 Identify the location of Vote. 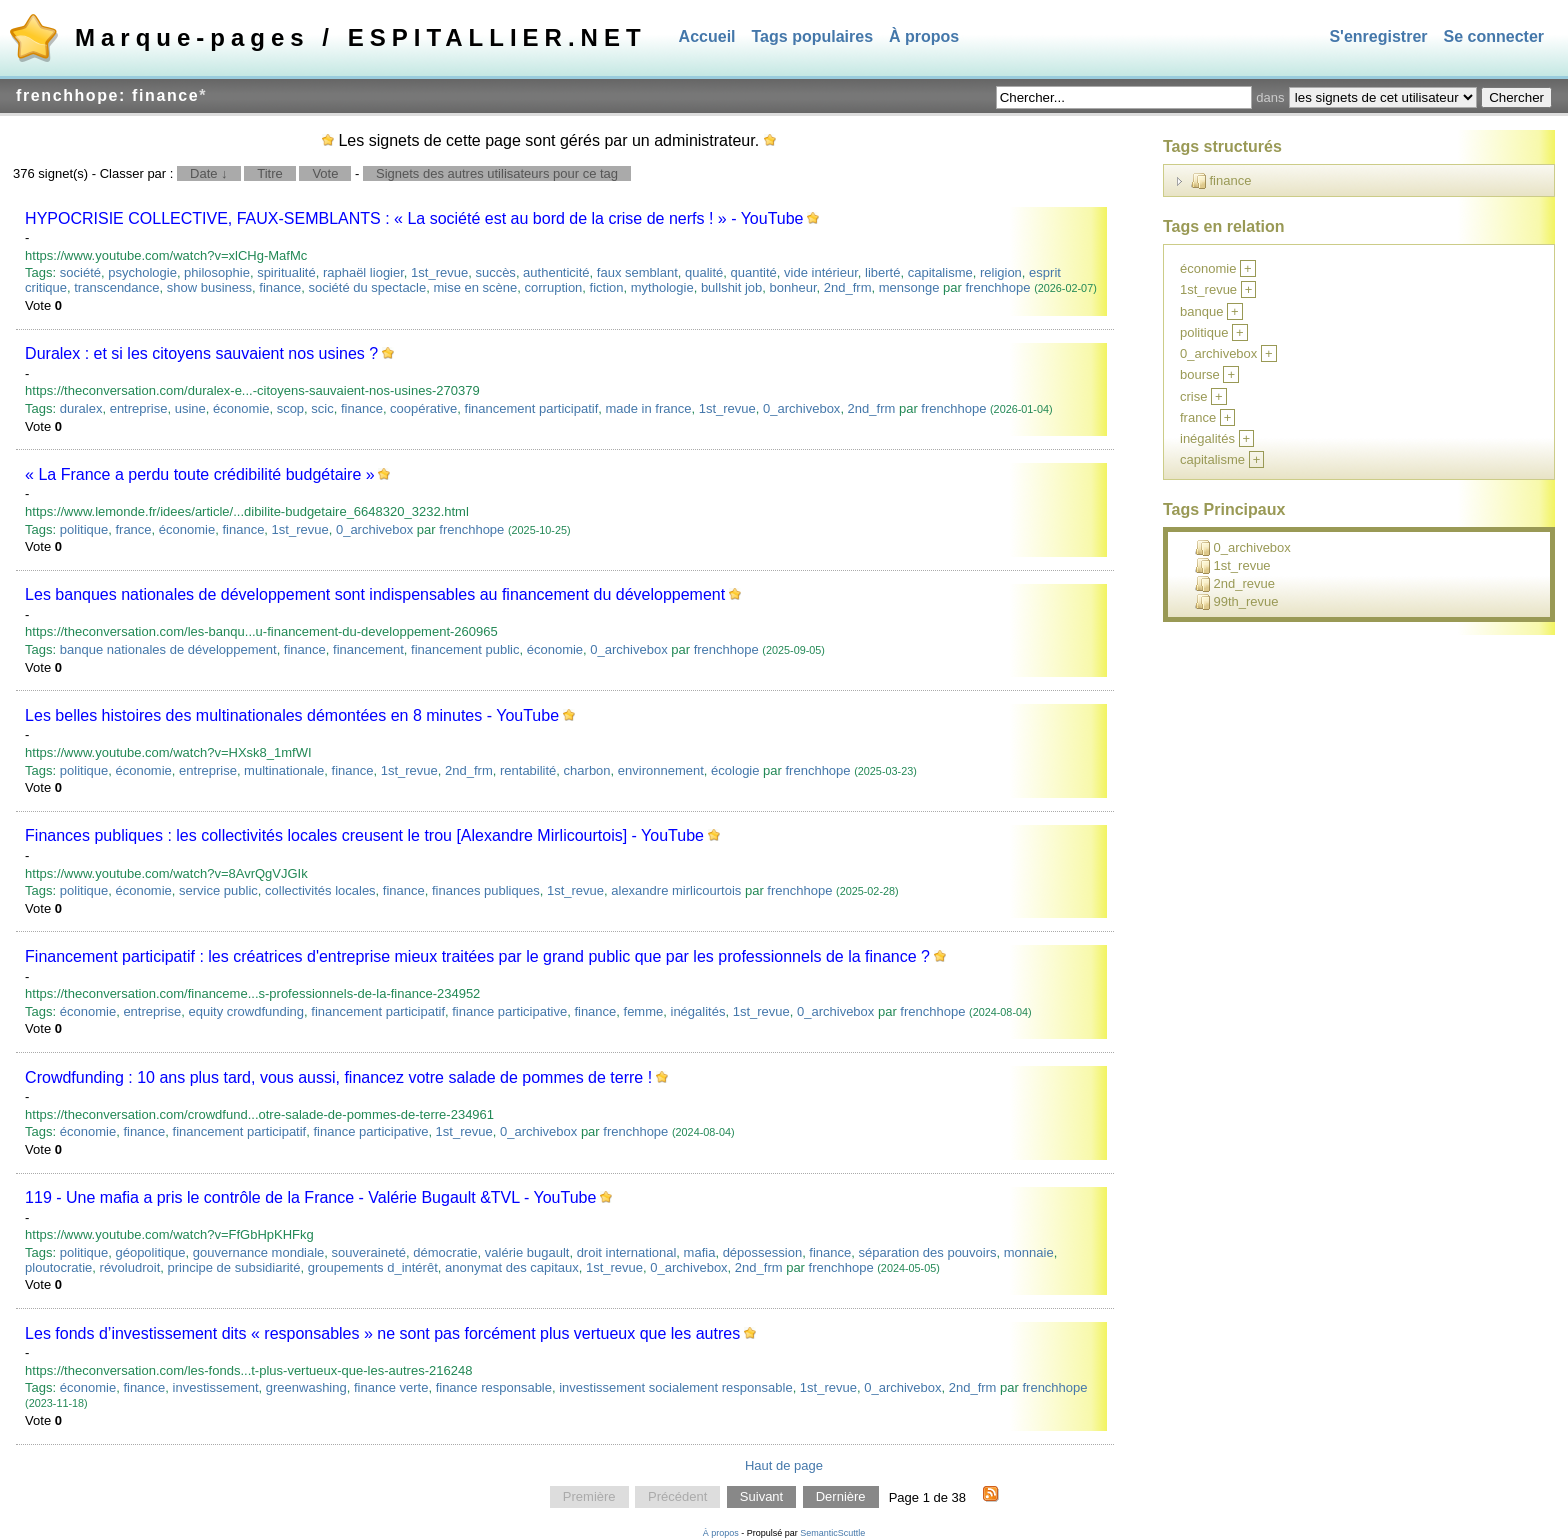
(325, 173).